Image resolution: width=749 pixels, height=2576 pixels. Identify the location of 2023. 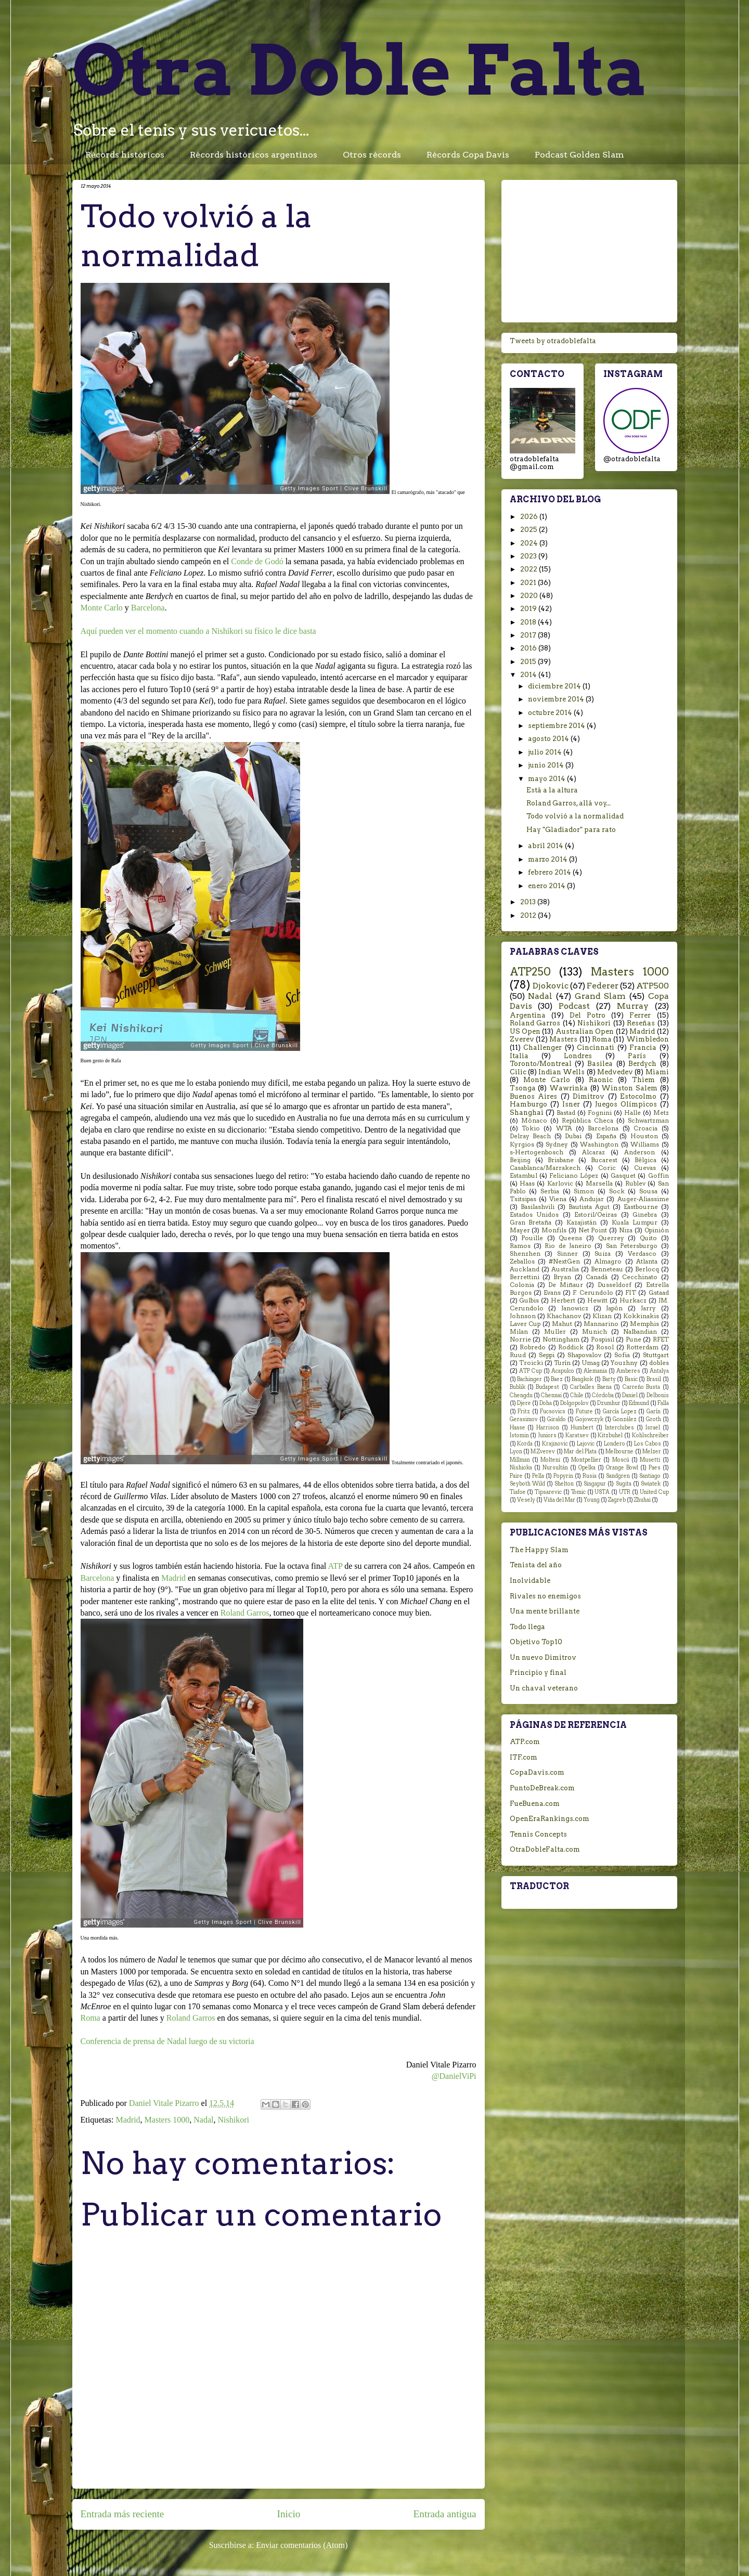
(529, 556).